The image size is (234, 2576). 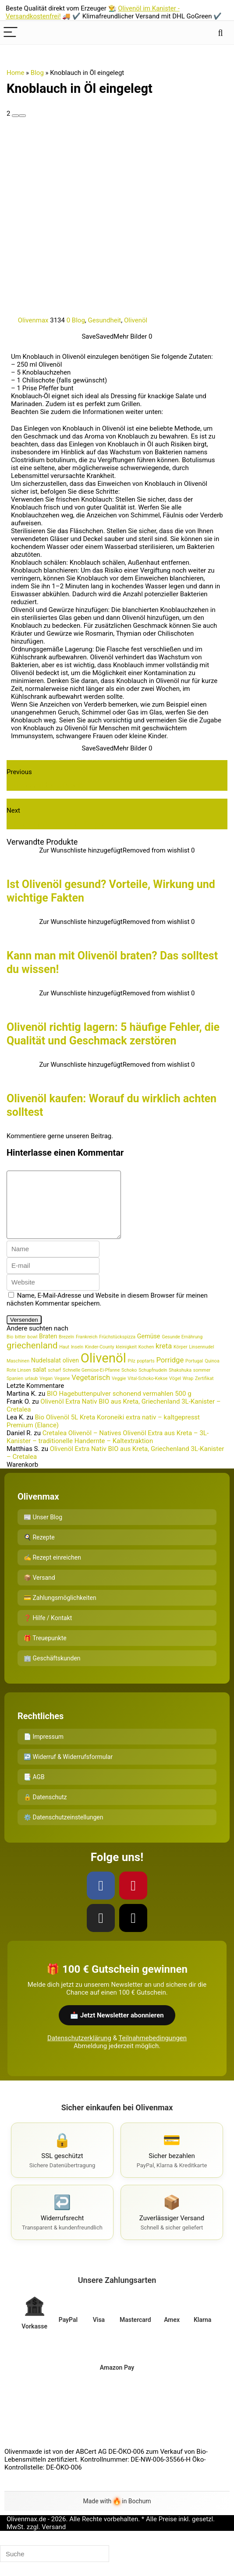 What do you see at coordinates (164, 1359) in the screenshot?
I see `kreta [kreta (3 Einträge)]` at bounding box center [164, 1359].